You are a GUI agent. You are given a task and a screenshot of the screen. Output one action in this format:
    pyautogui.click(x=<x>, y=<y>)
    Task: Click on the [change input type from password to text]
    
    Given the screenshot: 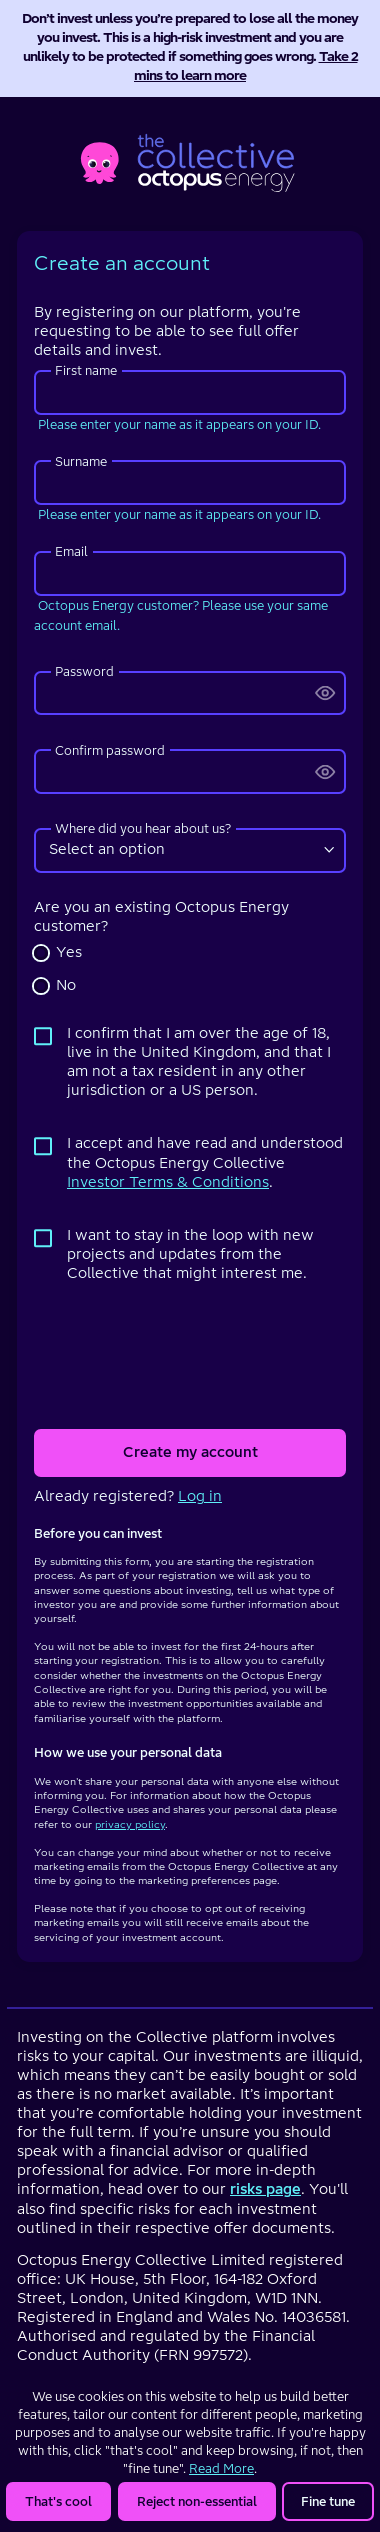 What is the action you would take?
    pyautogui.click(x=325, y=693)
    